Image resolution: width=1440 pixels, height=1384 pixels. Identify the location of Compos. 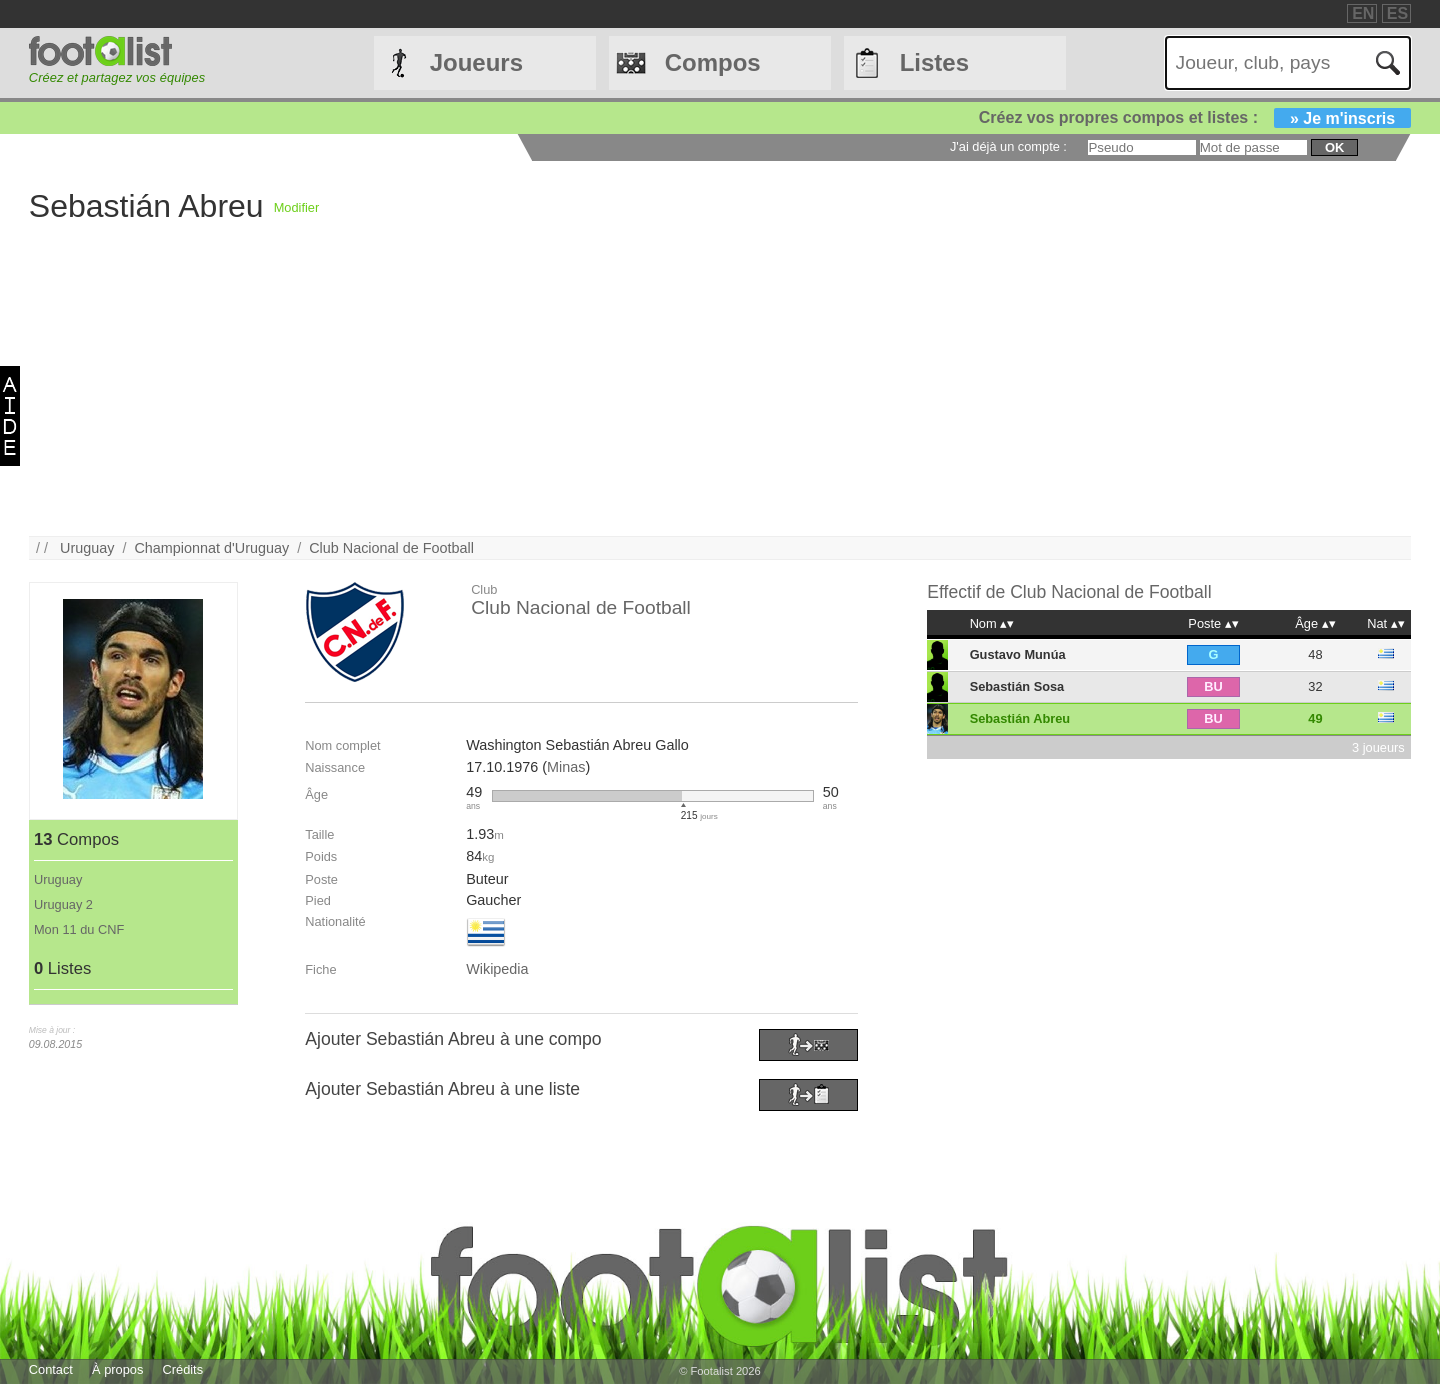
(713, 62).